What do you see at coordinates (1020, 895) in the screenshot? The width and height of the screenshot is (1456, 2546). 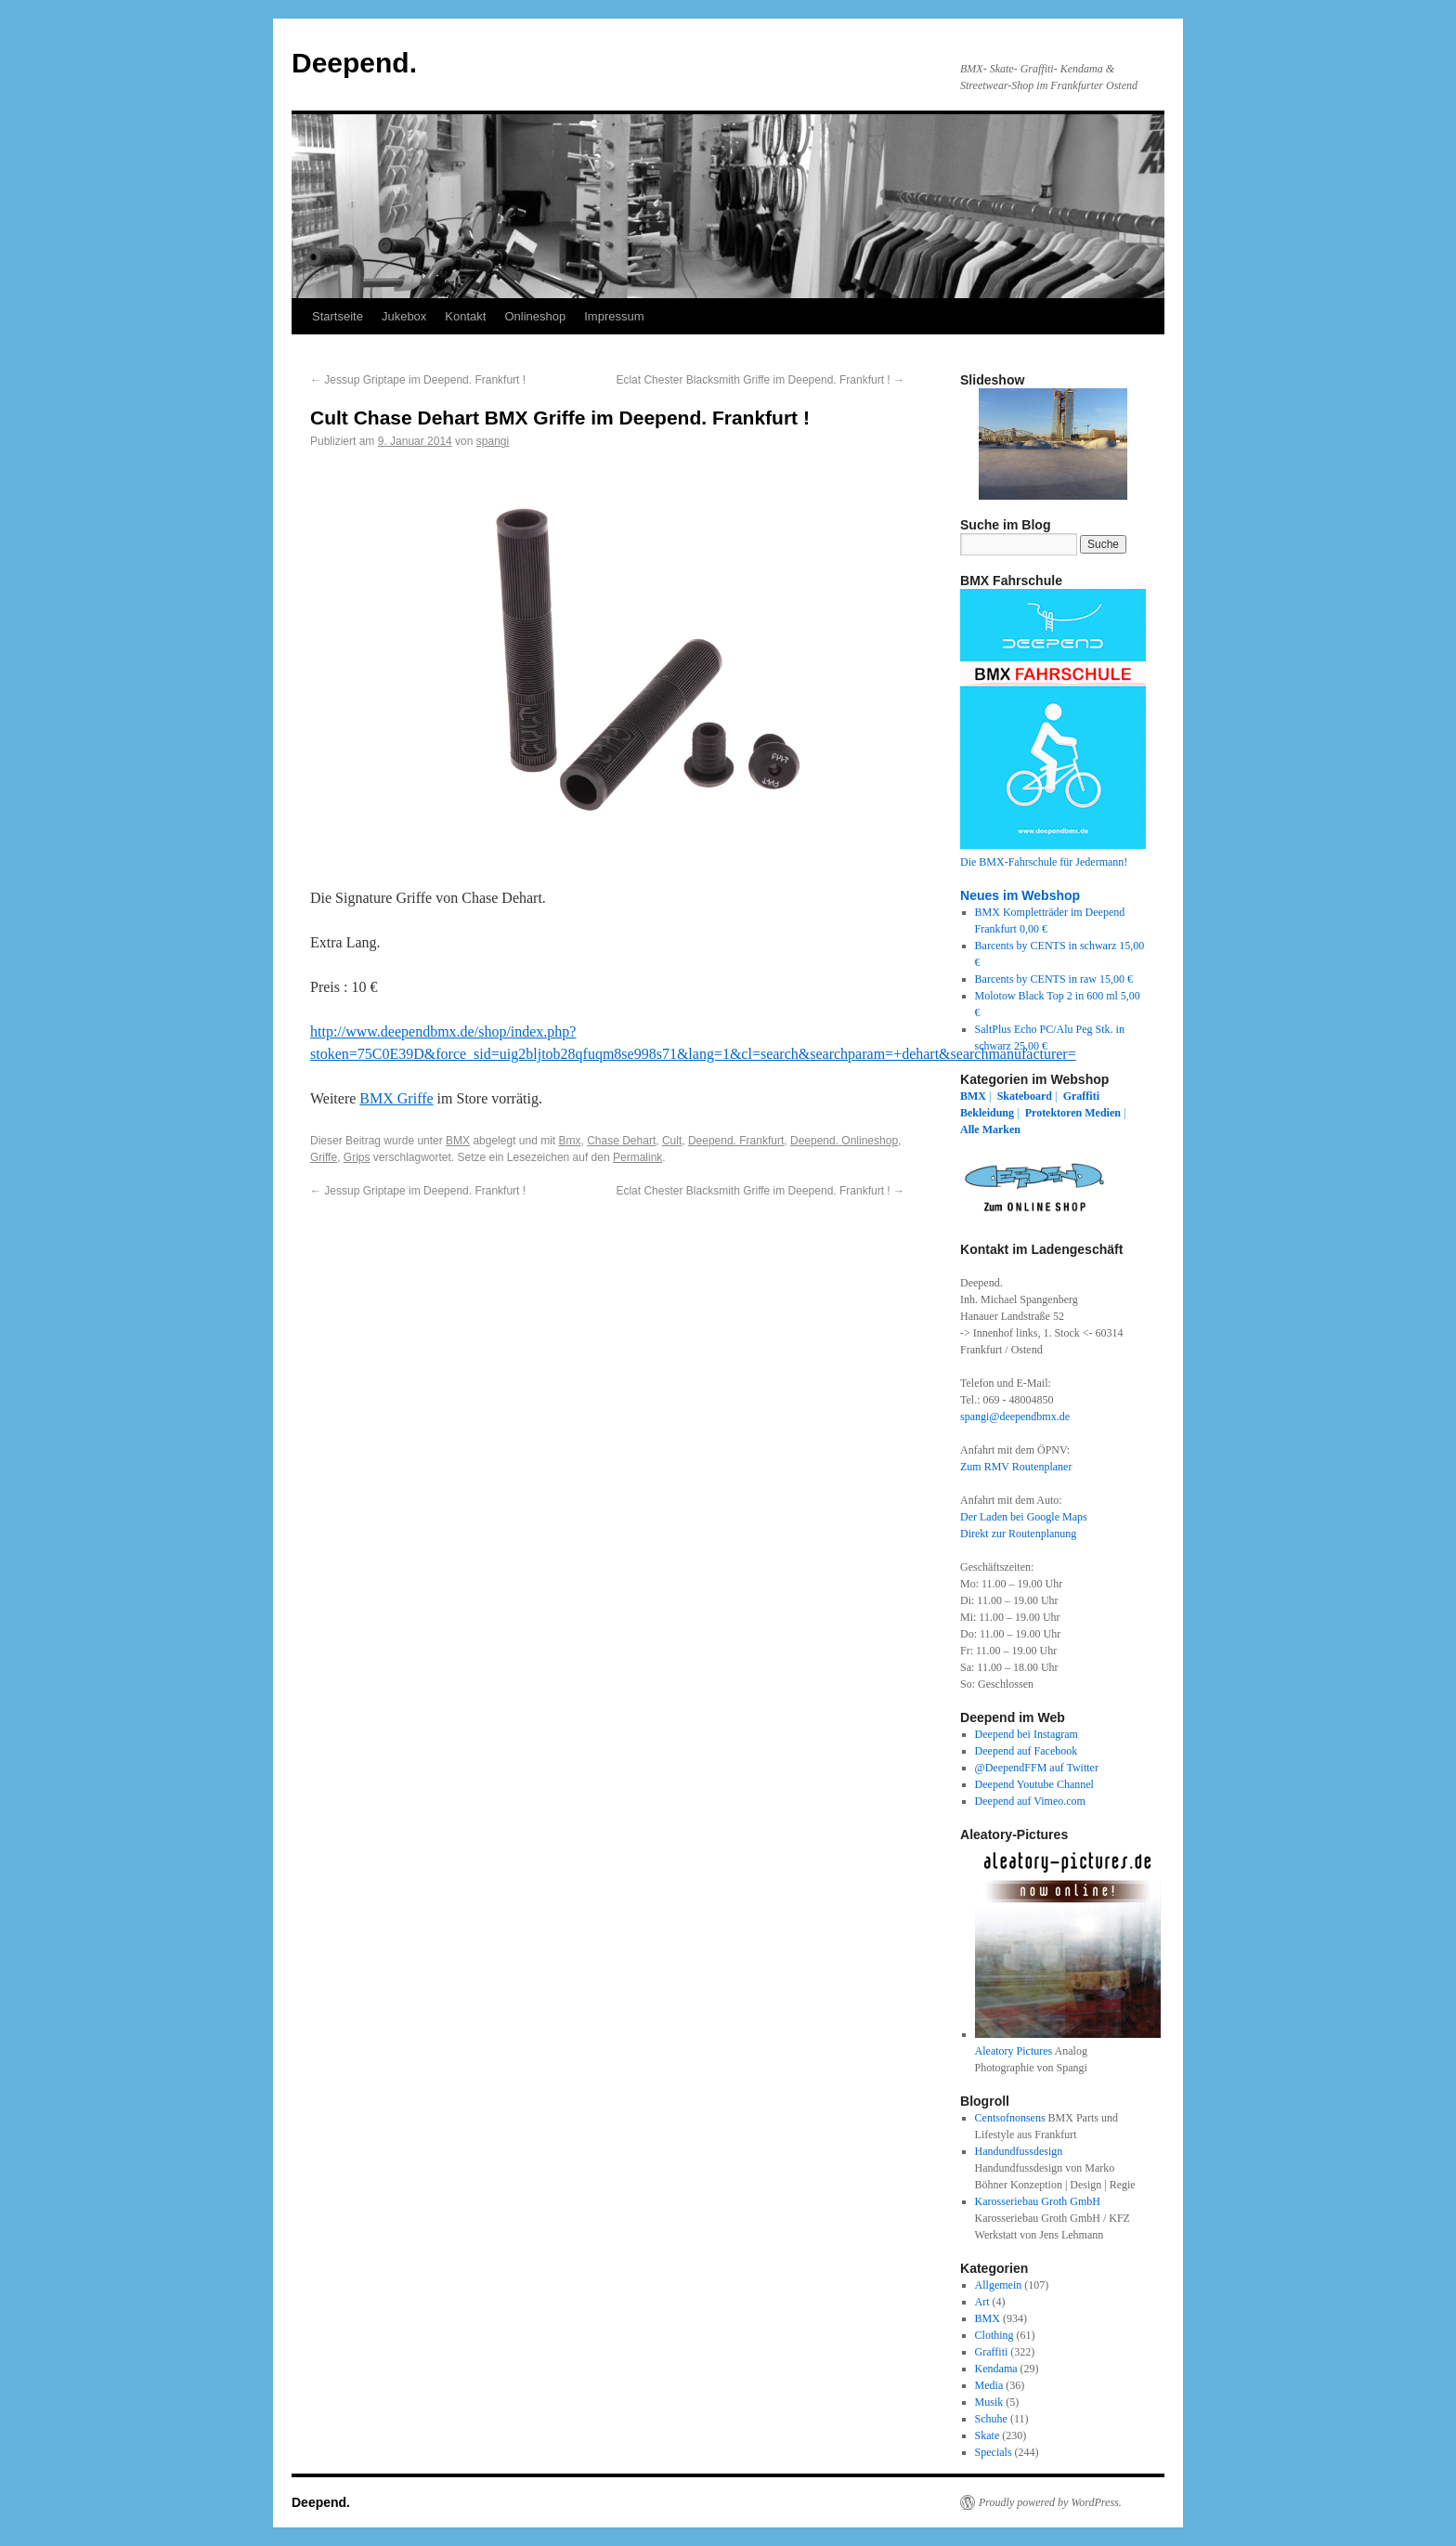 I see `Neues im Webshop` at bounding box center [1020, 895].